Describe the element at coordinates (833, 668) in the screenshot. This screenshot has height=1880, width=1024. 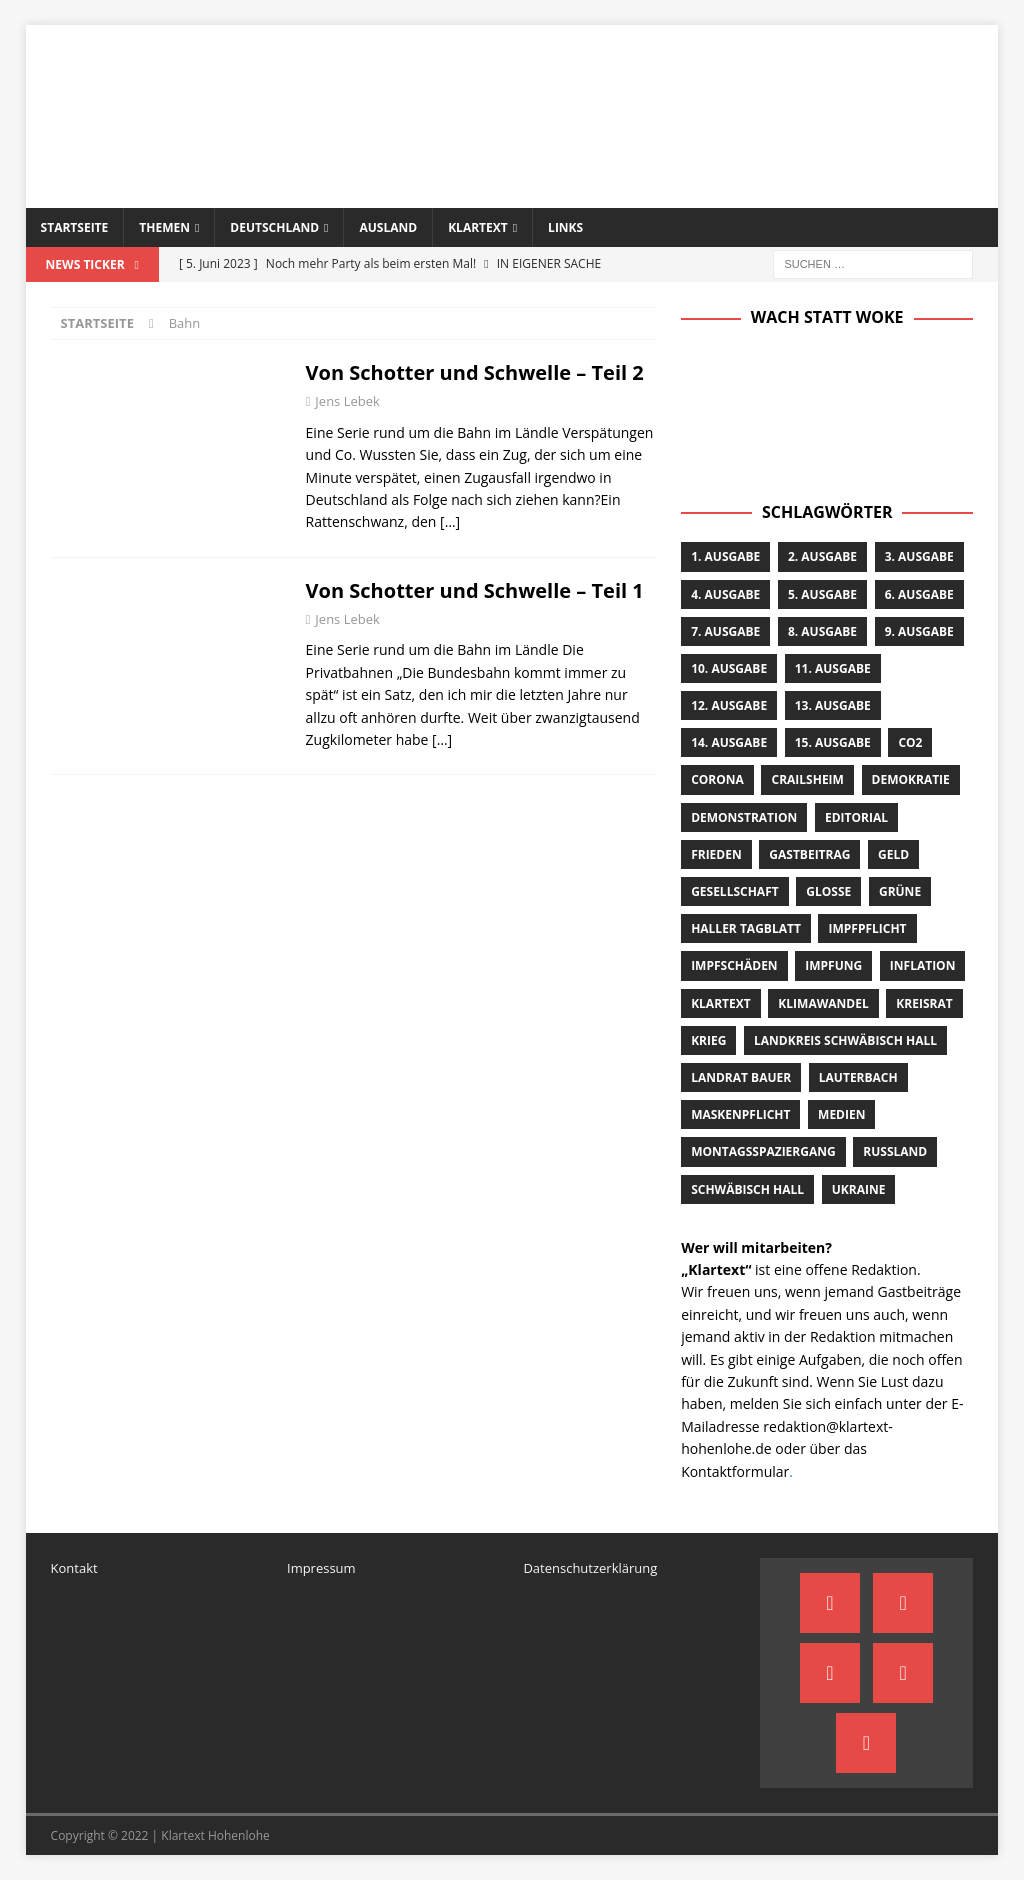
I see `11. Ausgabe` at that location.